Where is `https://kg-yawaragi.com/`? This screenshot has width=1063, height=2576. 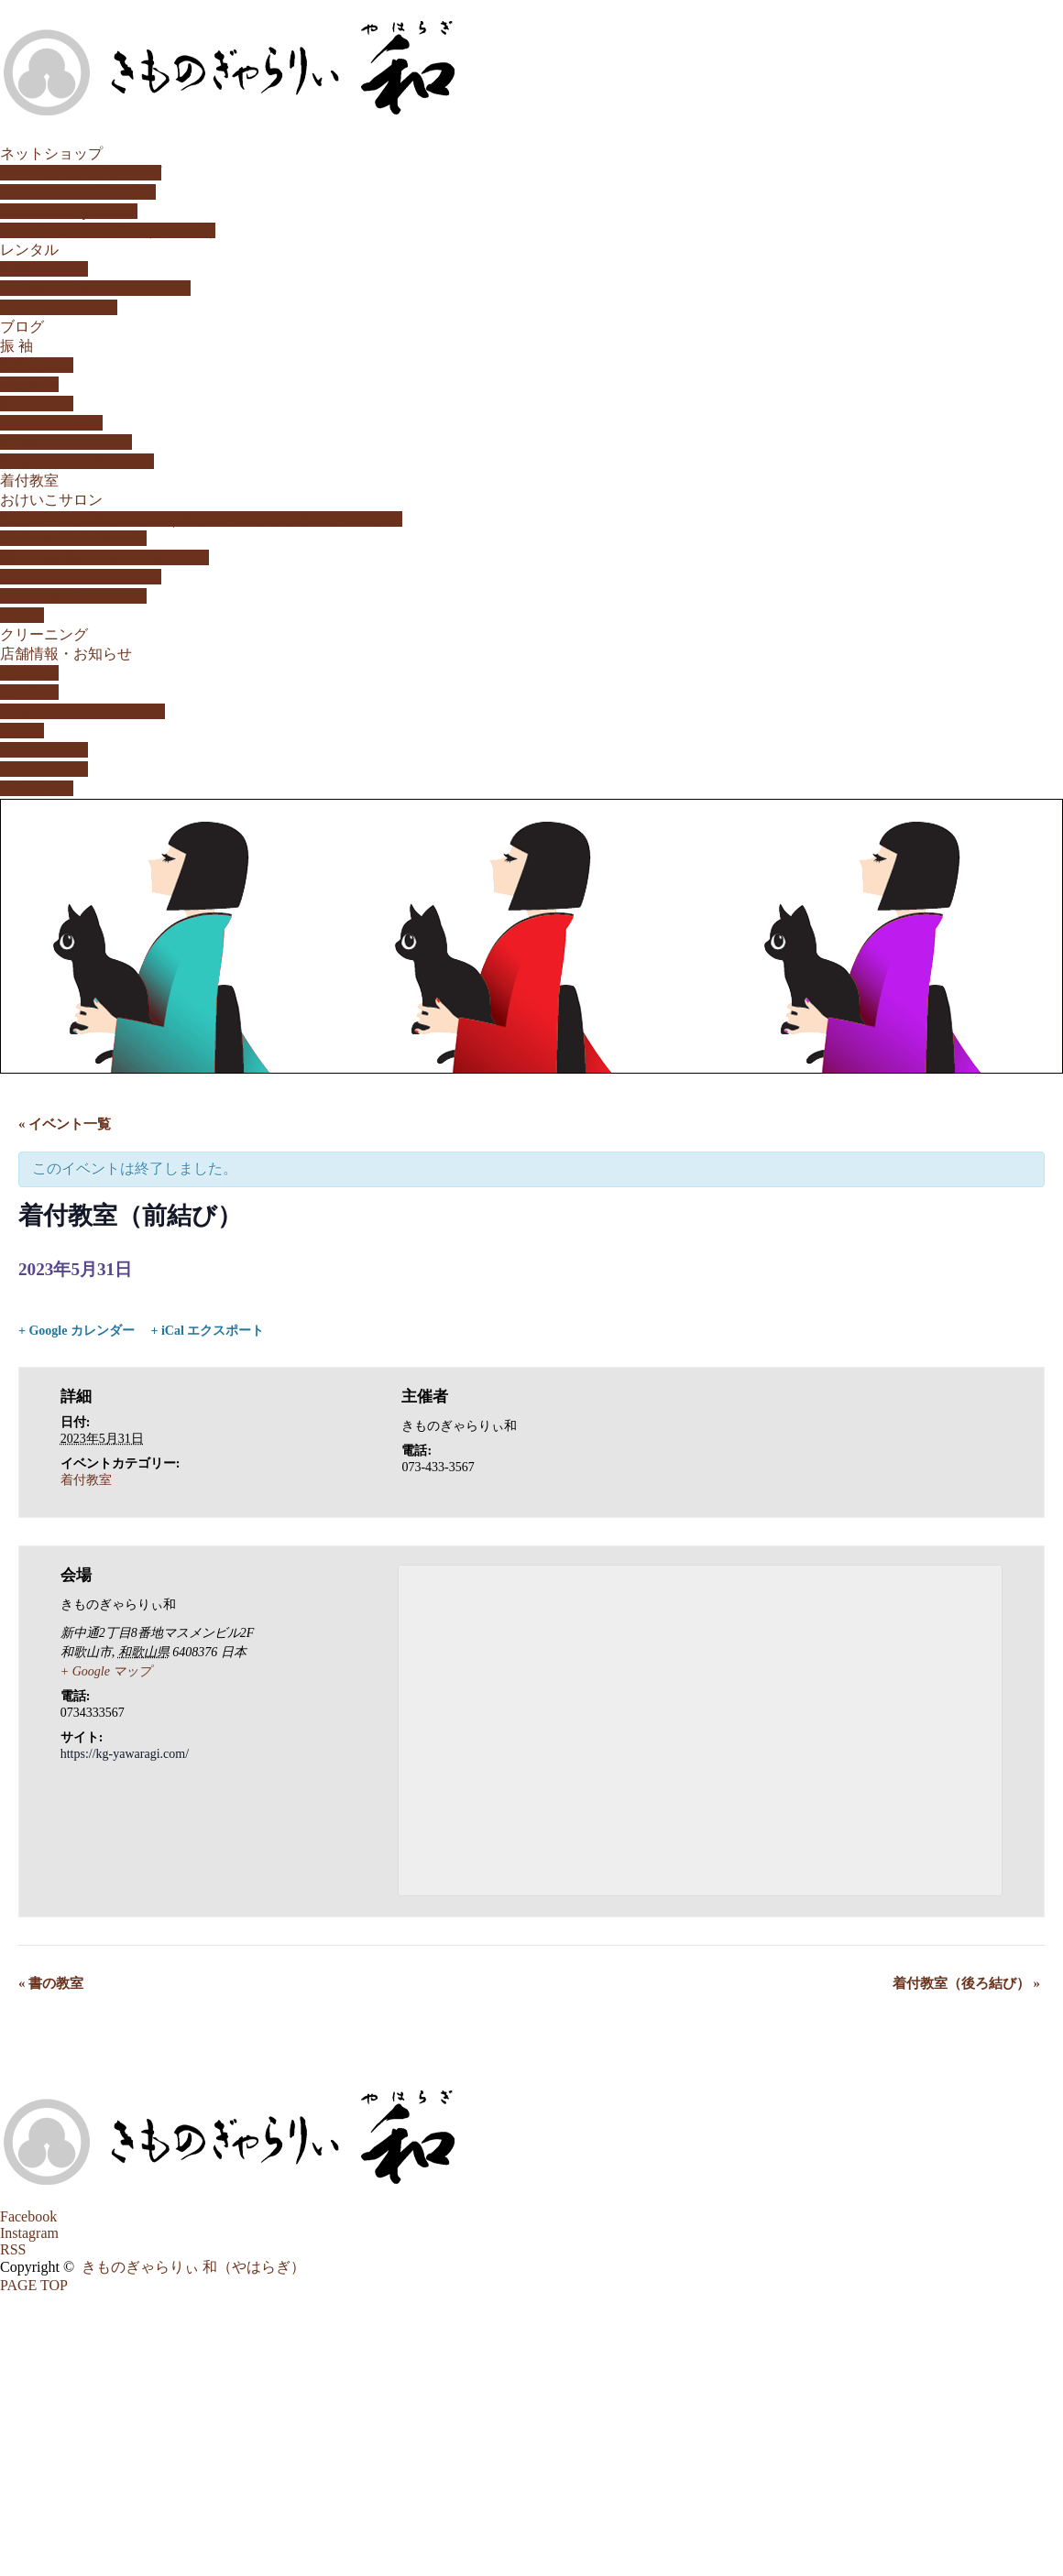 https://kg-yawaragi.com/ is located at coordinates (124, 1754).